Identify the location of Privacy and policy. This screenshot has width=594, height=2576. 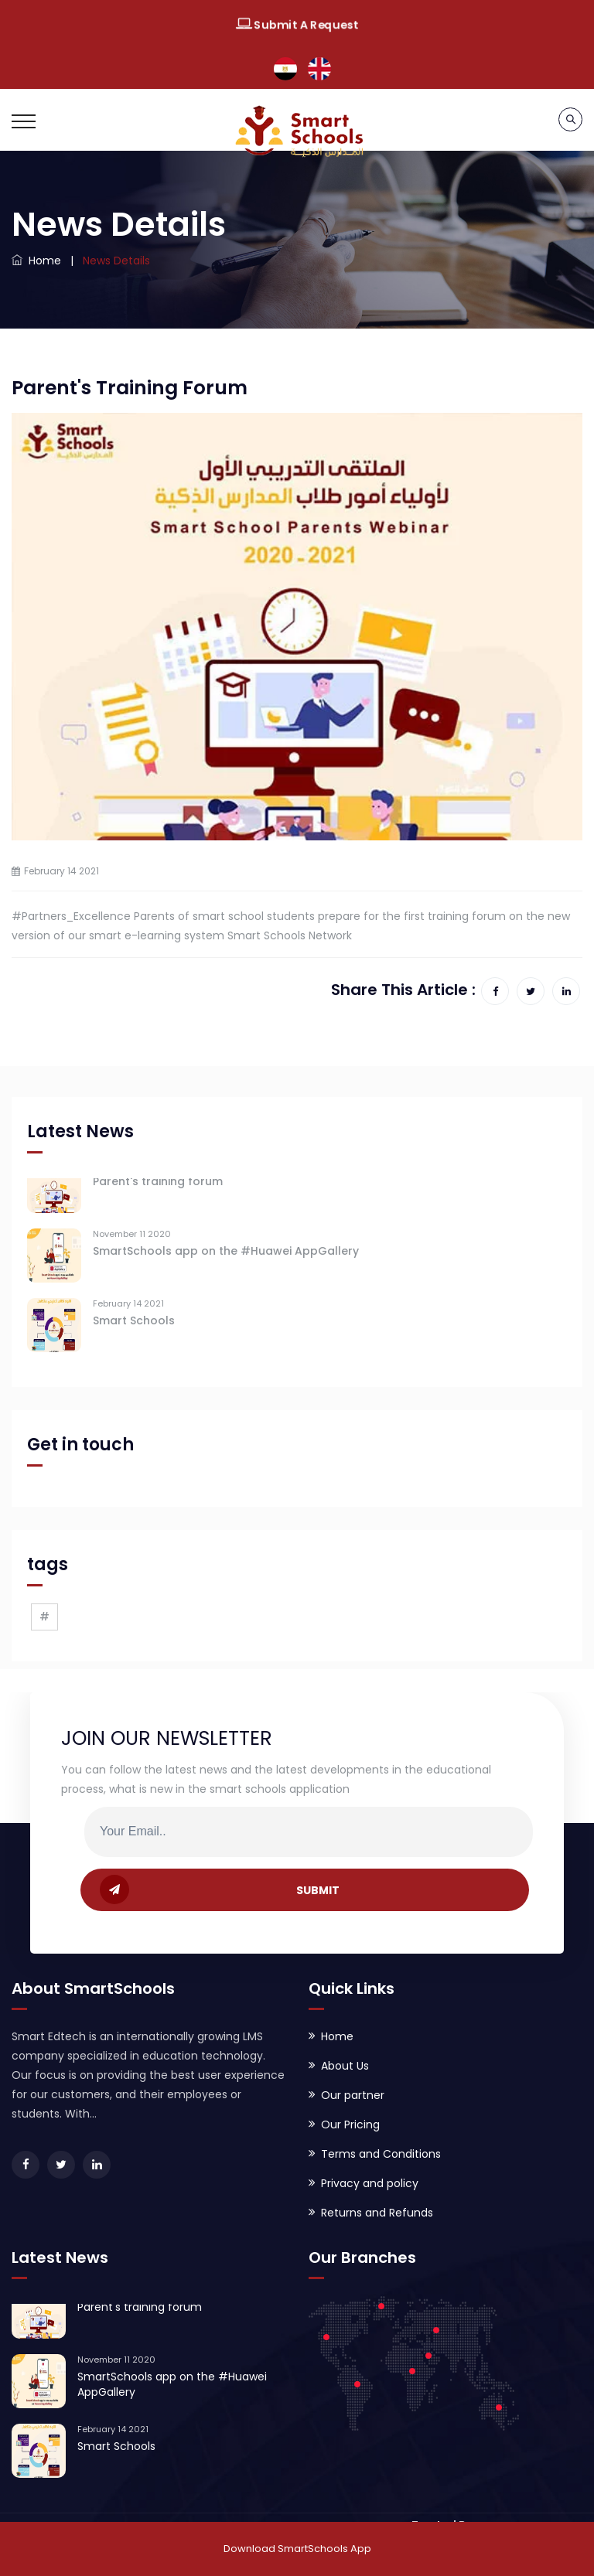
(369, 2183).